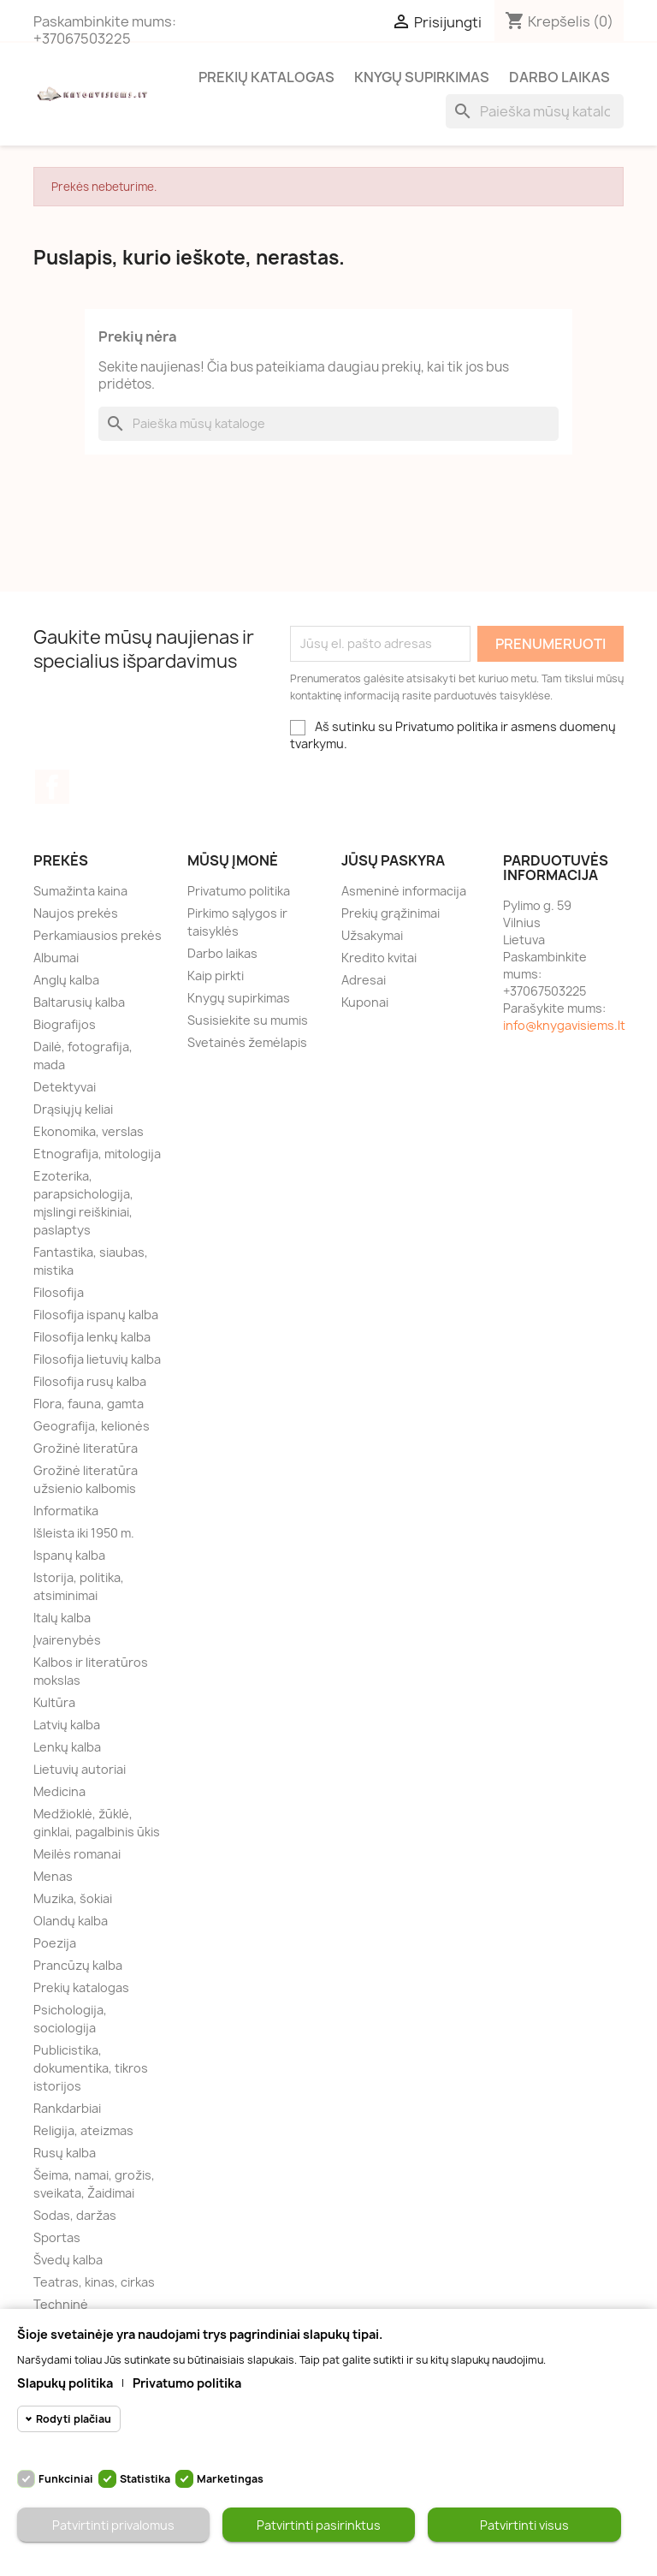 The image size is (657, 2576). I want to click on Svetainės žemėlapis, so click(247, 1042).